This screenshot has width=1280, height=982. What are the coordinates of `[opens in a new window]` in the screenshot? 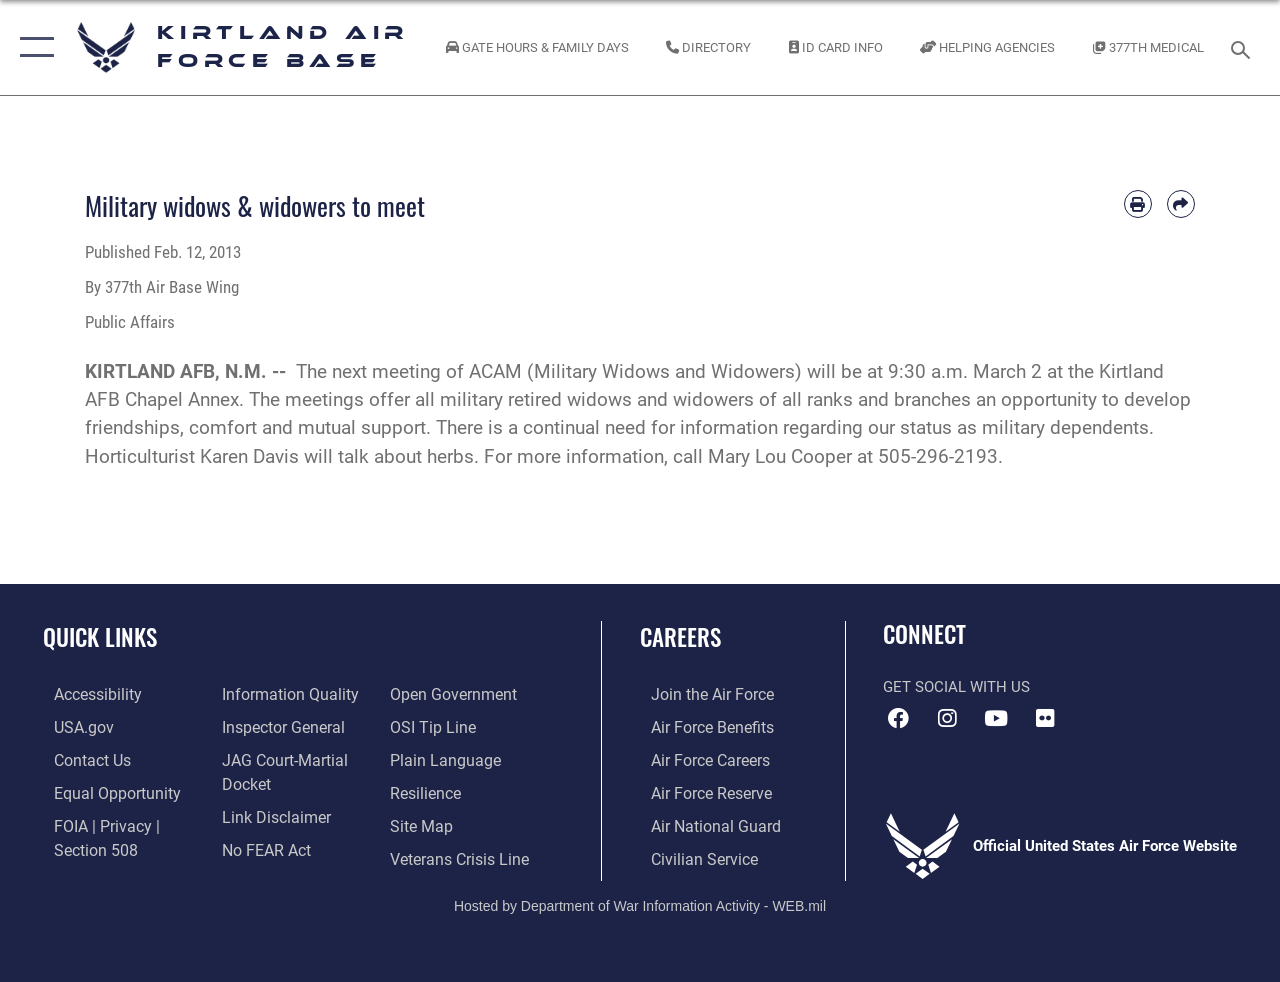 It's located at (86, 694).